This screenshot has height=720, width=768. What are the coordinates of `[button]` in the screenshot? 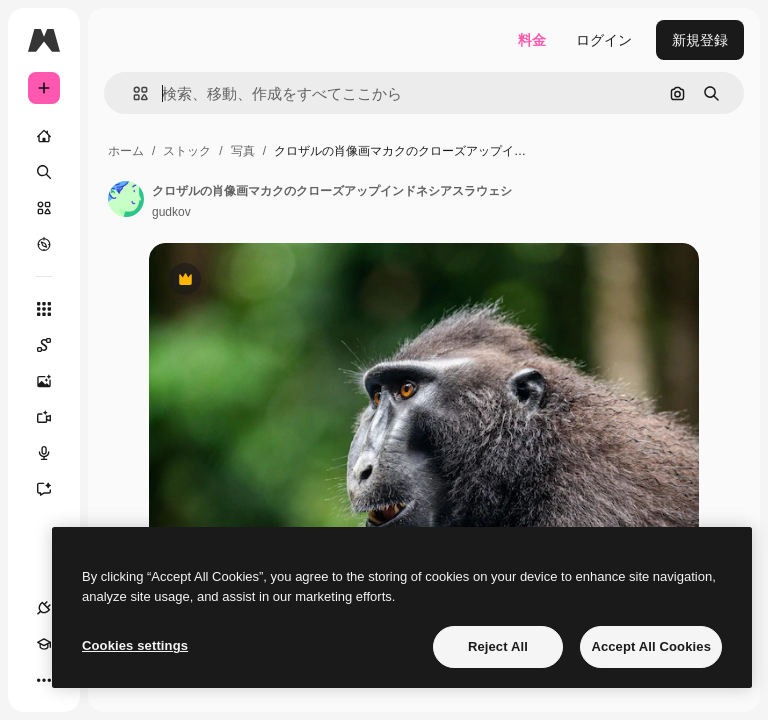 It's located at (132, 93).